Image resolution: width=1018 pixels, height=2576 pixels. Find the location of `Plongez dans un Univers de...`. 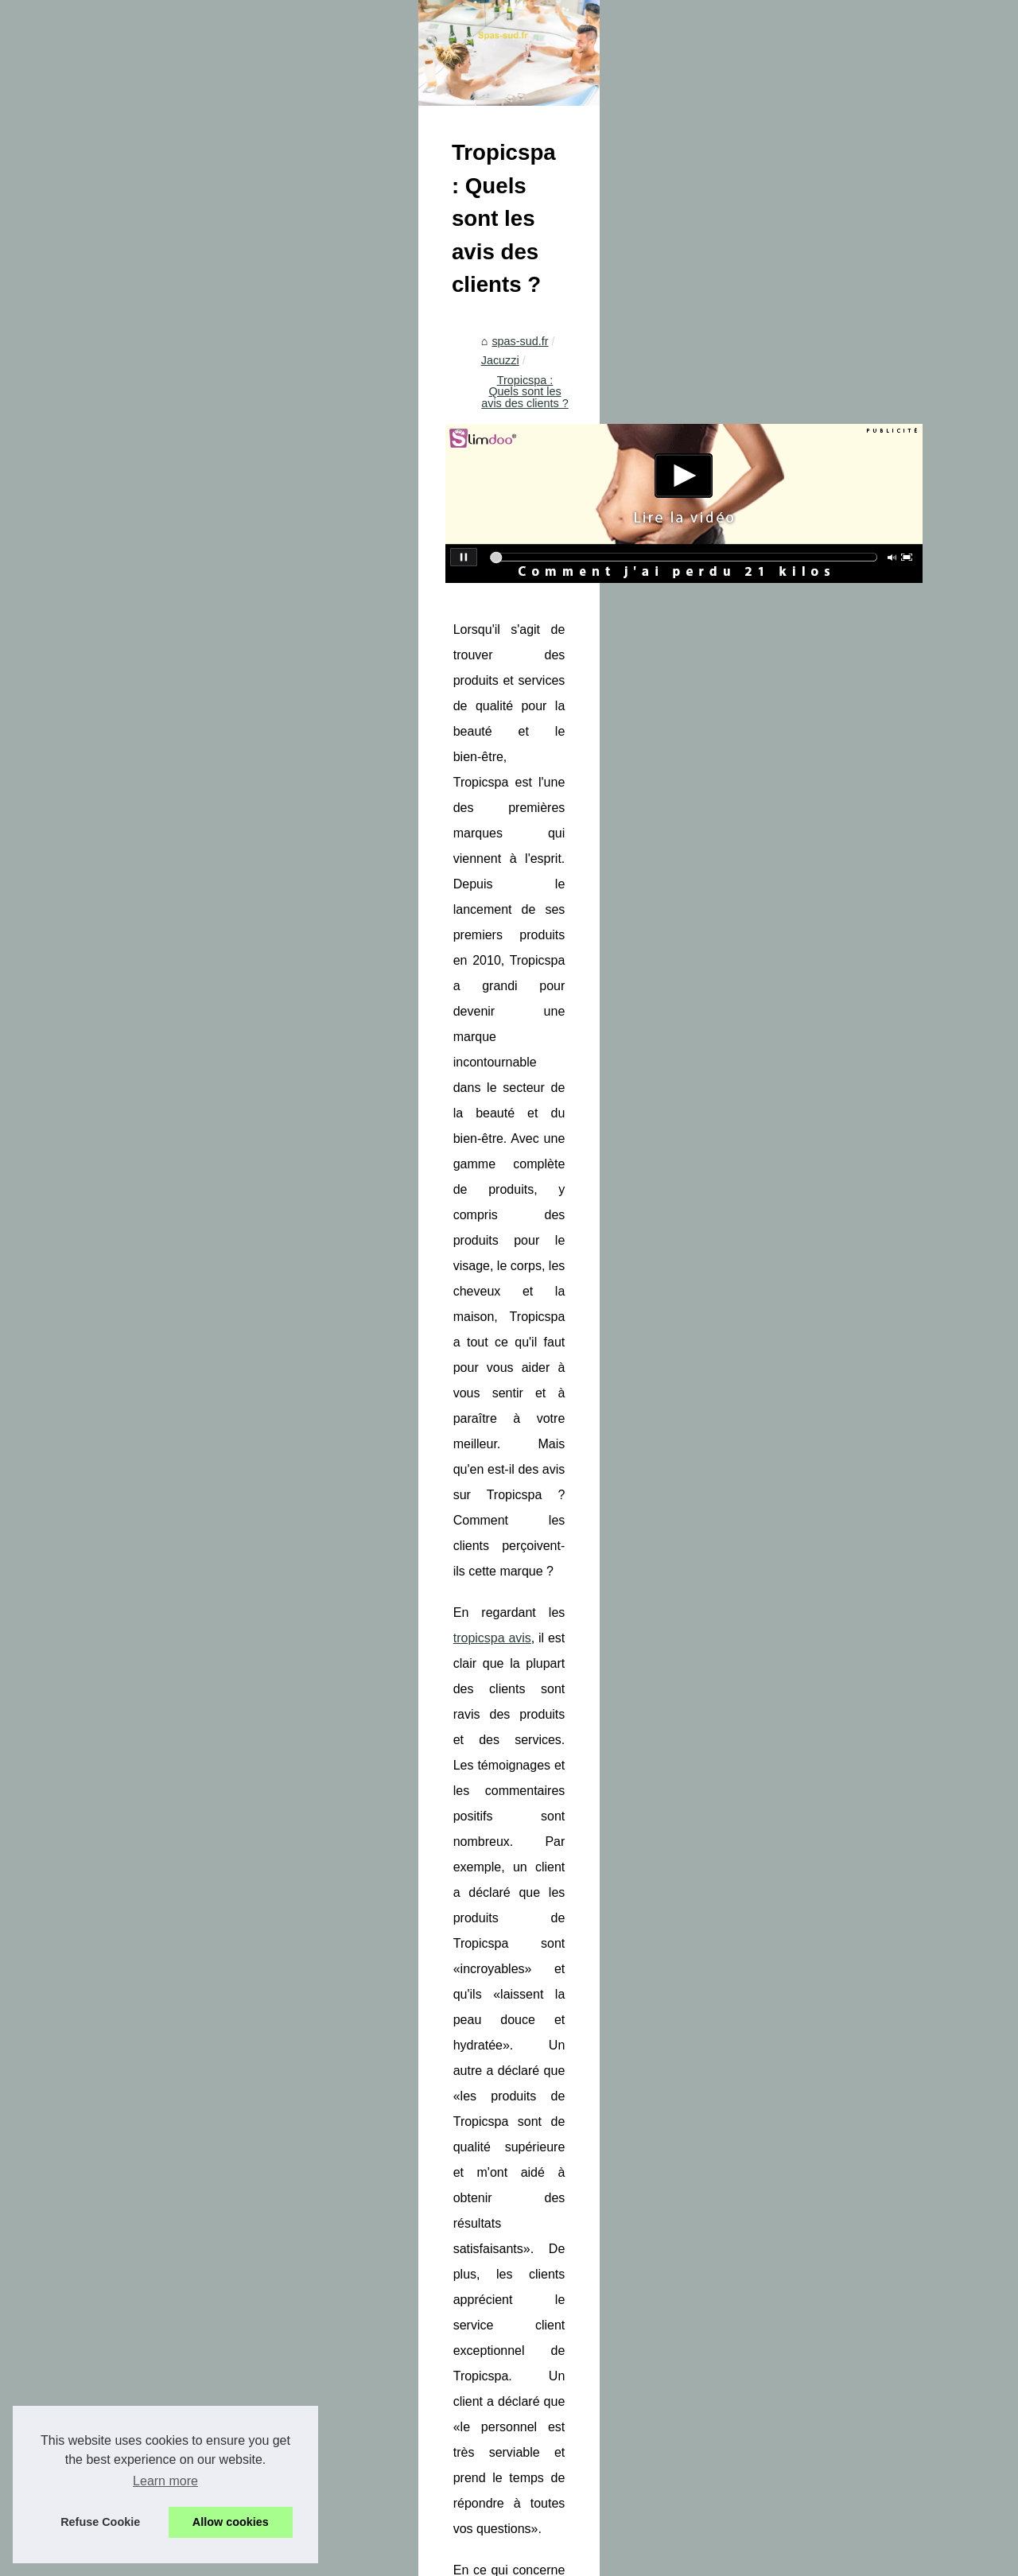

Plongez dans un Univers de... is located at coordinates (128, 1968).